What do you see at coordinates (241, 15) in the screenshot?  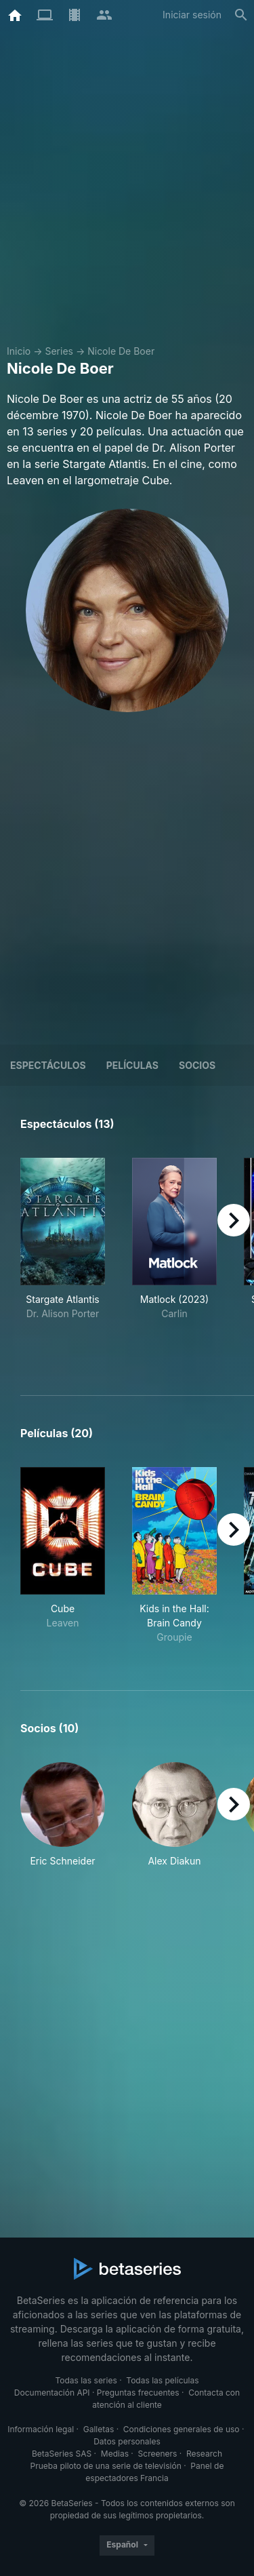 I see `[Buscar]` at bounding box center [241, 15].